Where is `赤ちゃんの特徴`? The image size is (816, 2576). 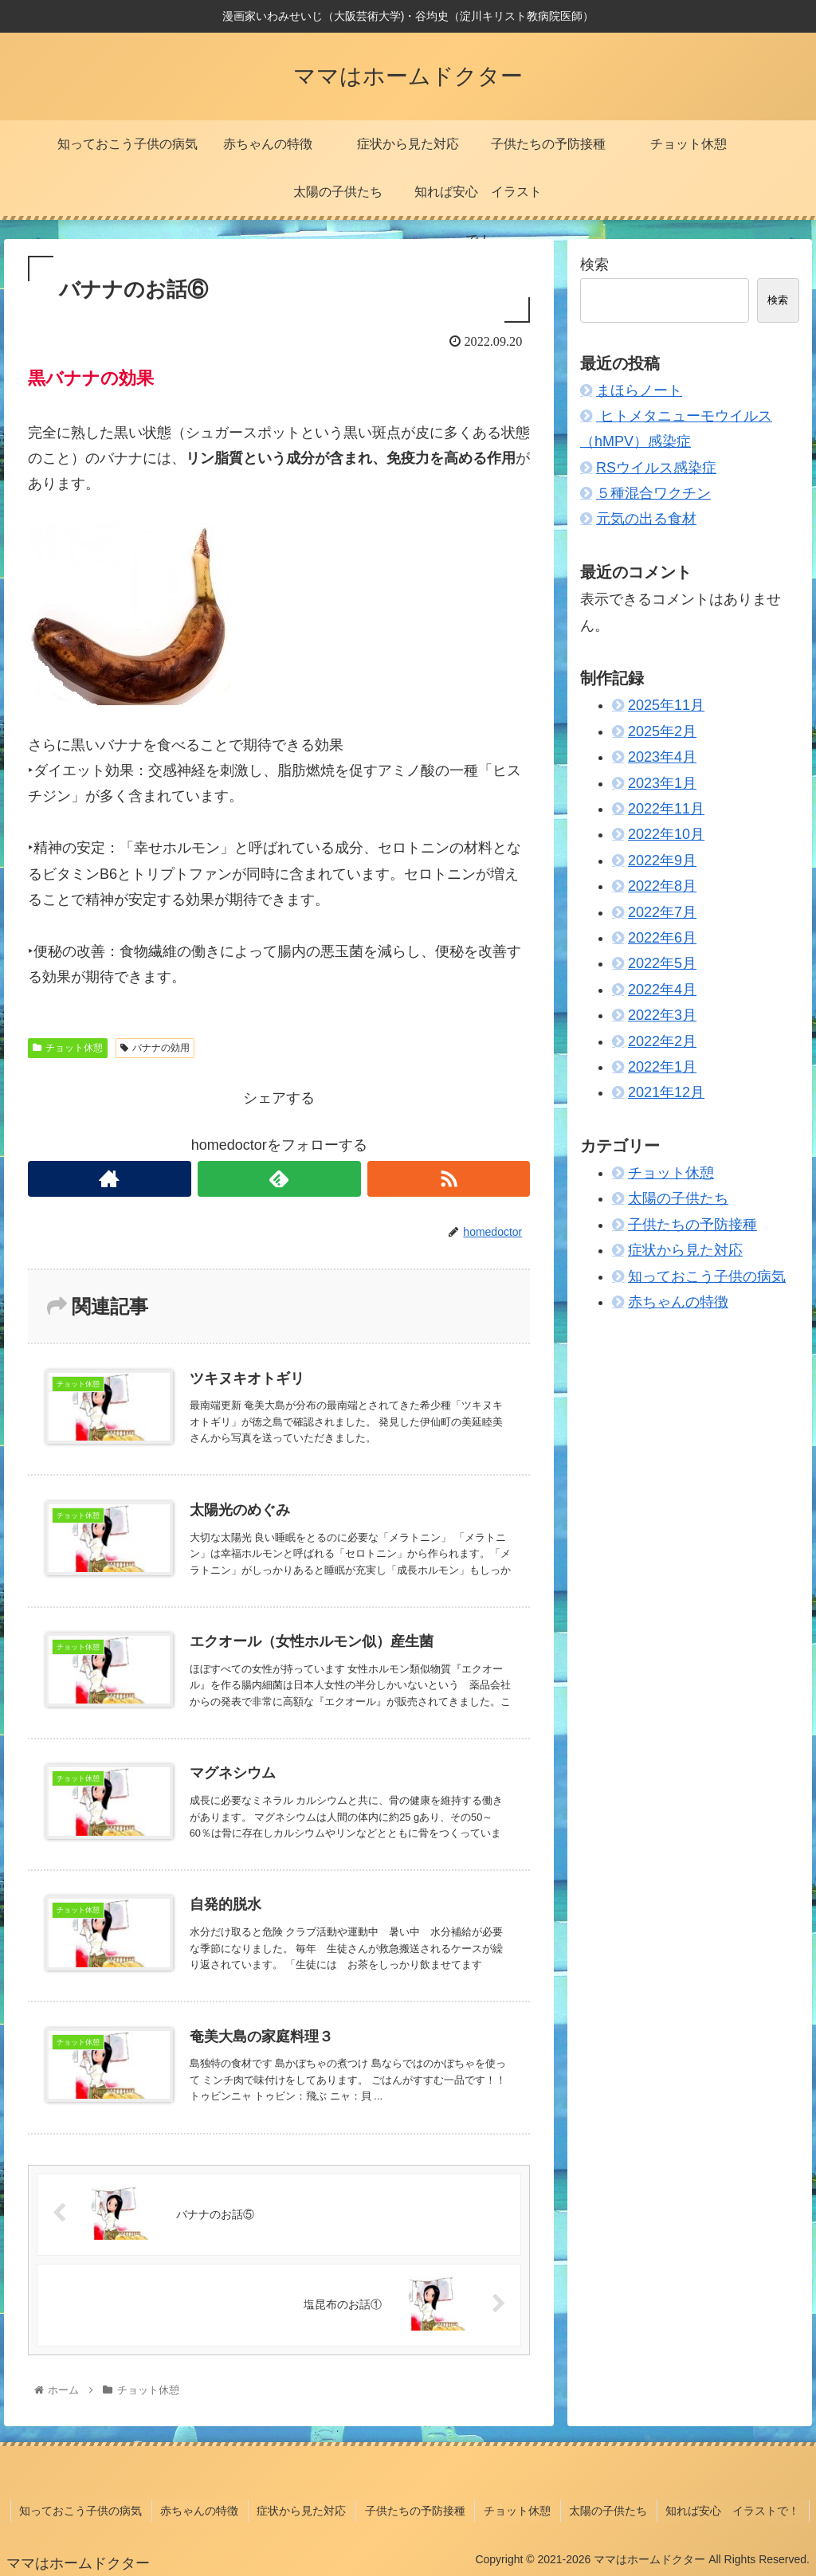
赤ちゃんの特徴 is located at coordinates (678, 1302).